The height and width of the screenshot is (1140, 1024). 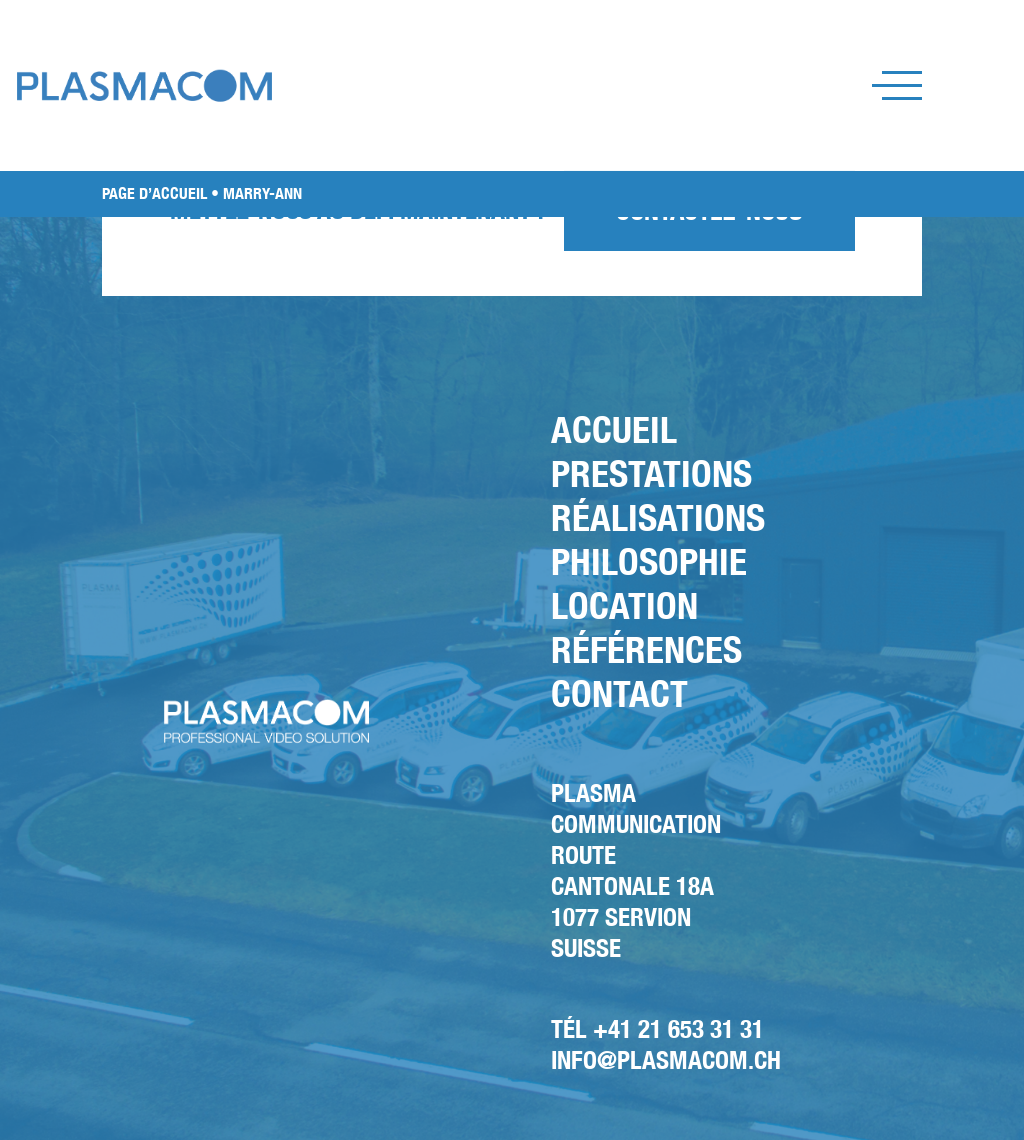 I want to click on Réalisations, so click(x=658, y=517).